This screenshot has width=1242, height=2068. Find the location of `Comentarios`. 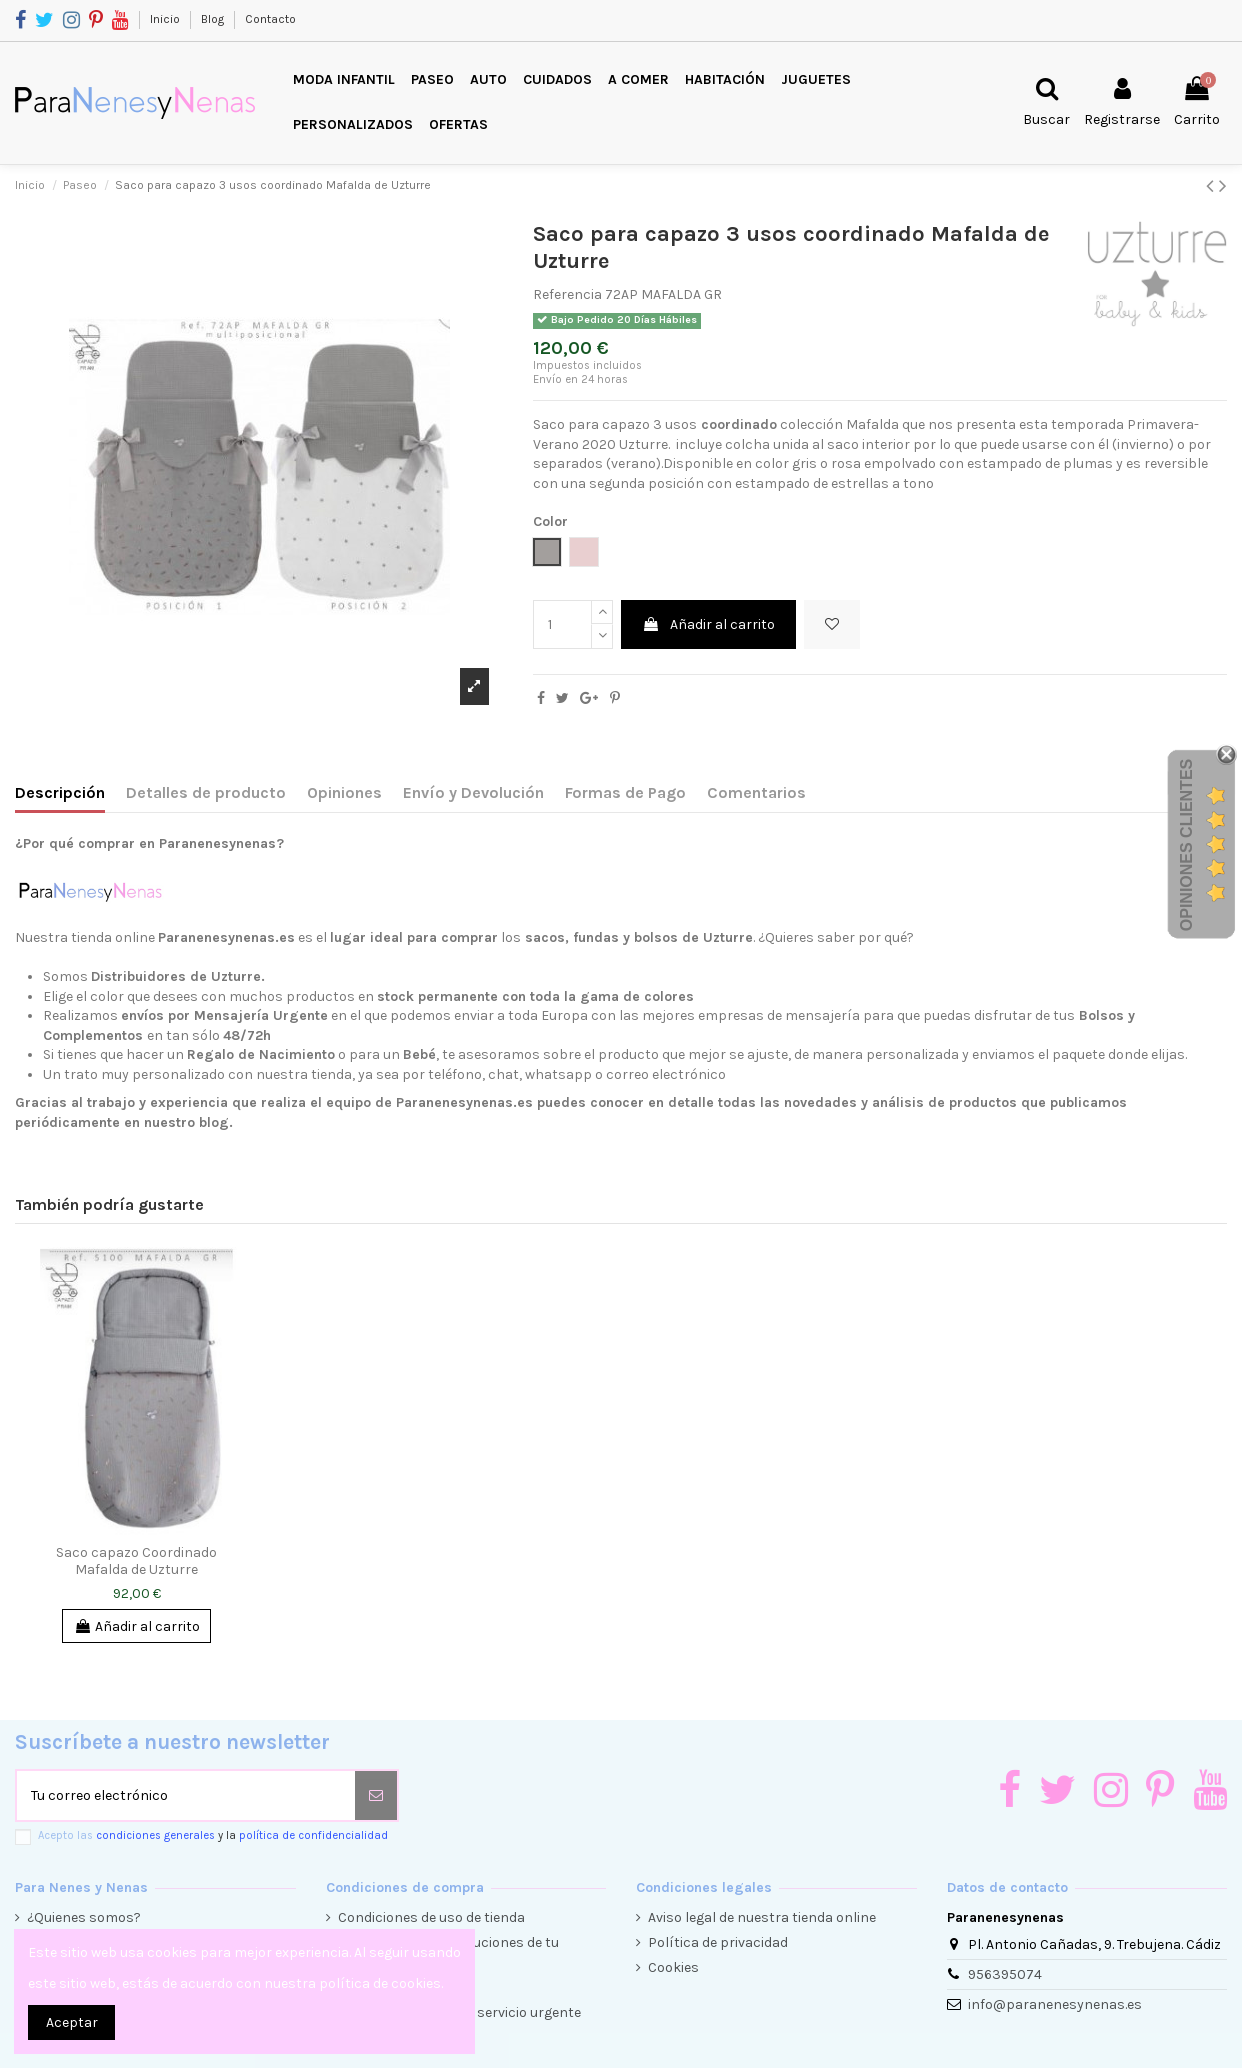

Comentarios is located at coordinates (756, 792).